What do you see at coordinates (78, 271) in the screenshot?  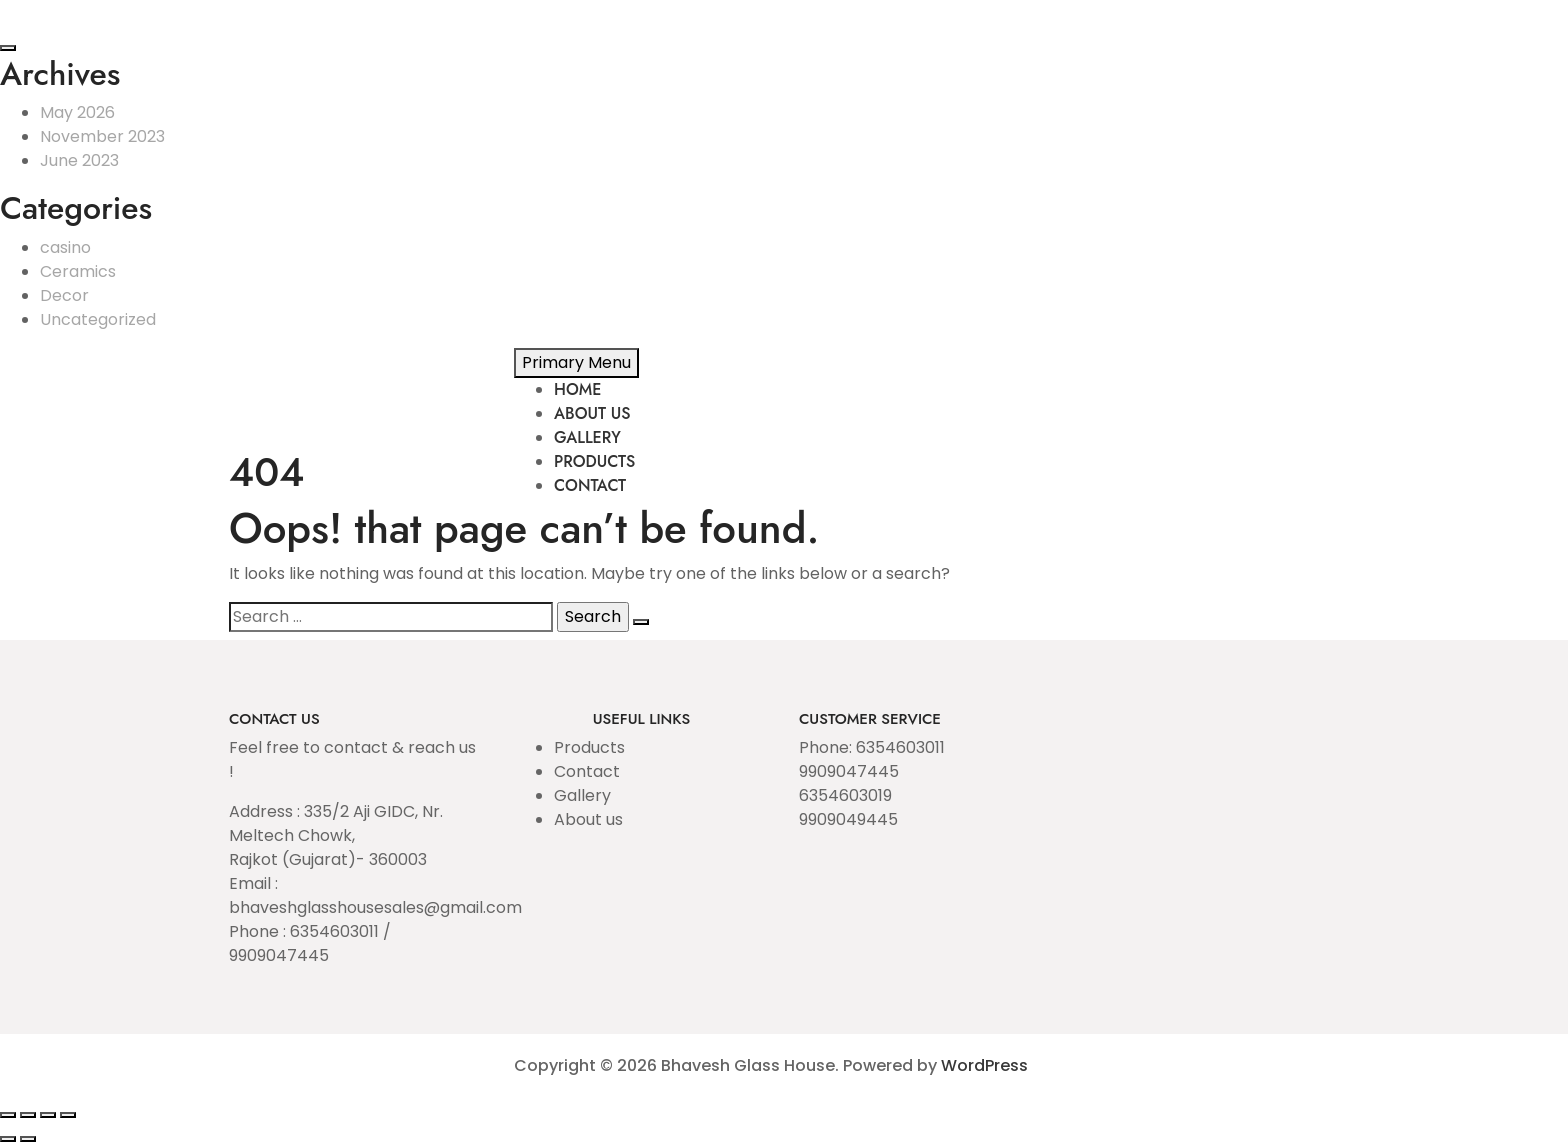 I see `Ceramics` at bounding box center [78, 271].